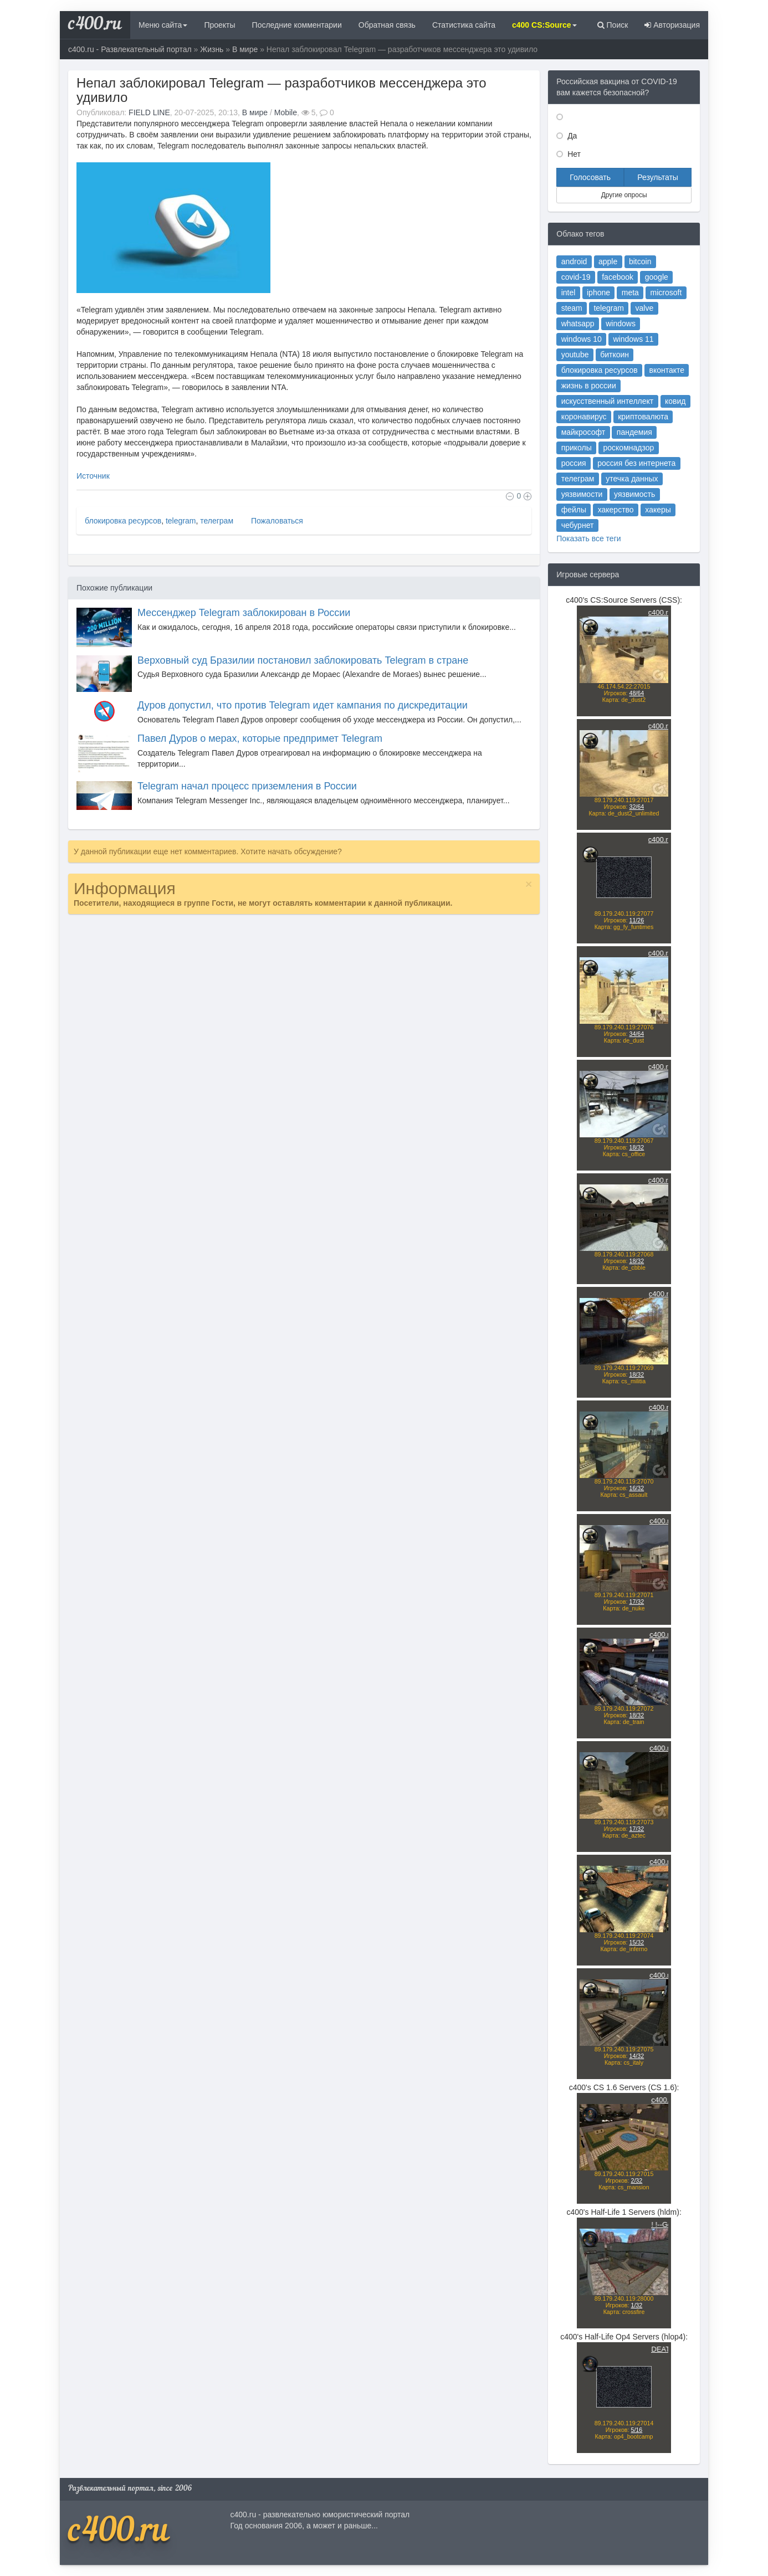 This screenshot has height=2576, width=768. Describe the element at coordinates (624, 195) in the screenshot. I see `Другие опросы` at that location.